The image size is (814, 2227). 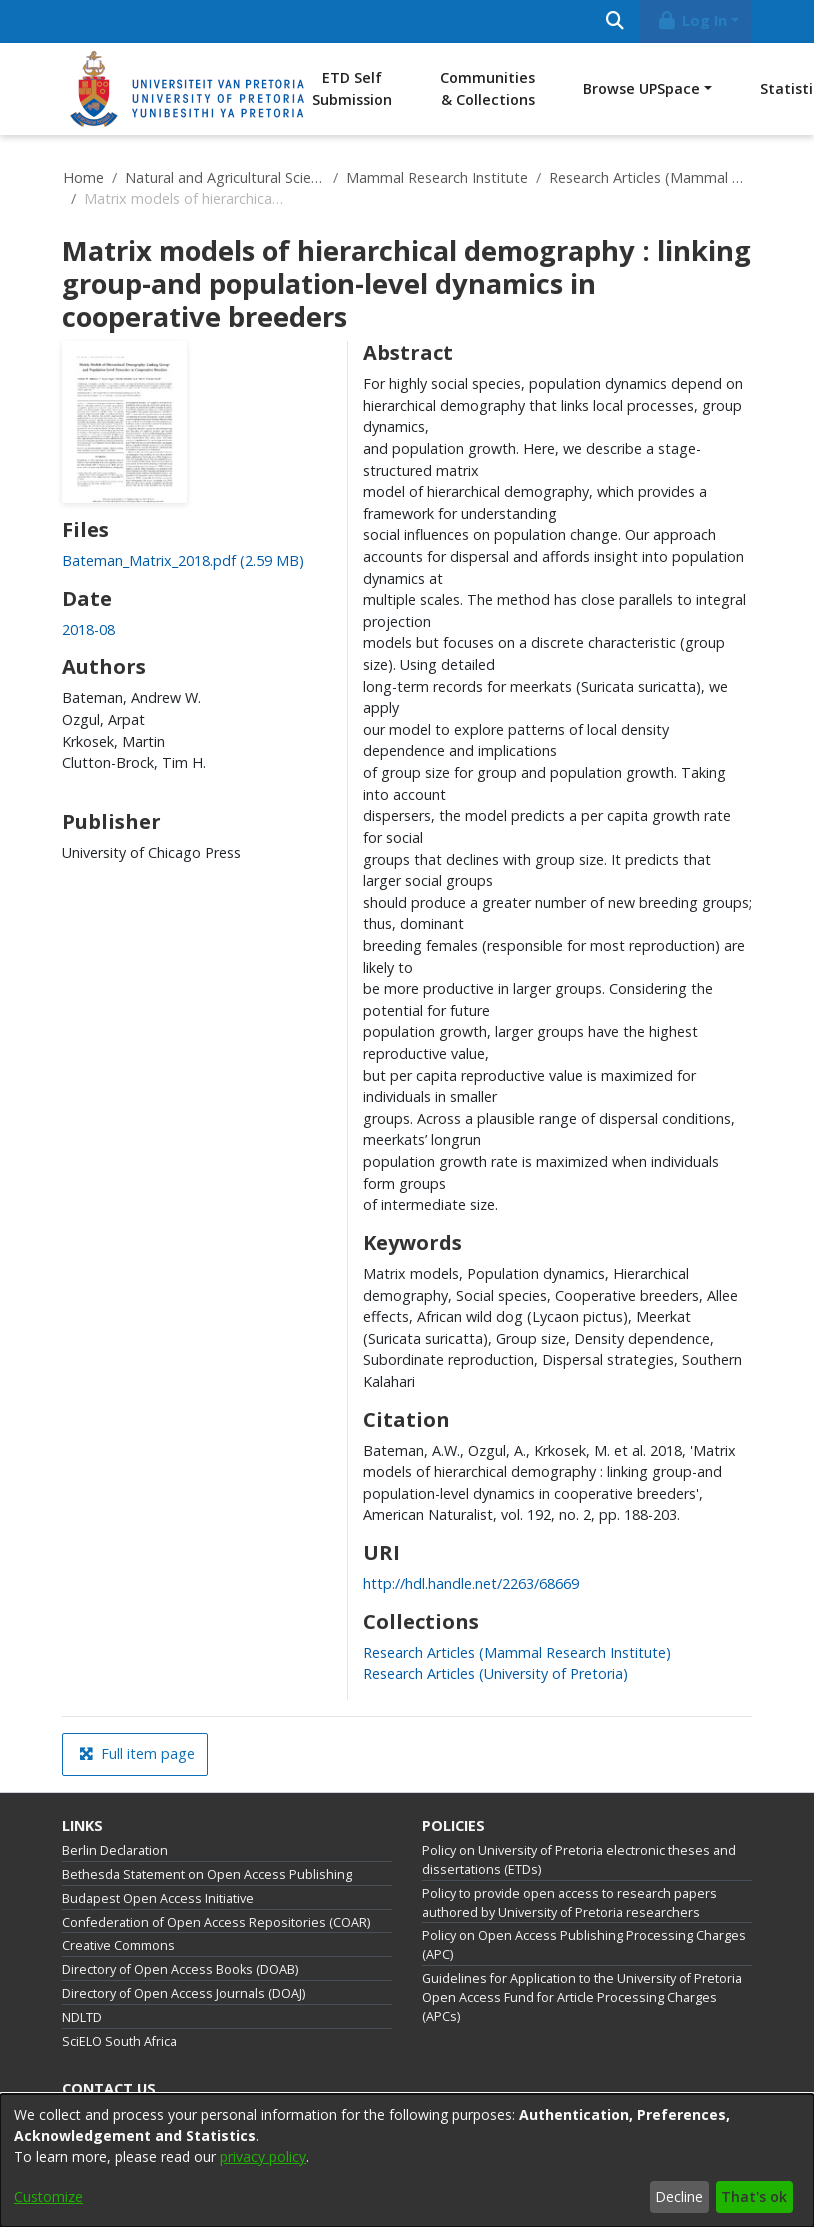 What do you see at coordinates (471, 1583) in the screenshot?
I see `http://hdl.handle.net/2263/68669 [link]` at bounding box center [471, 1583].